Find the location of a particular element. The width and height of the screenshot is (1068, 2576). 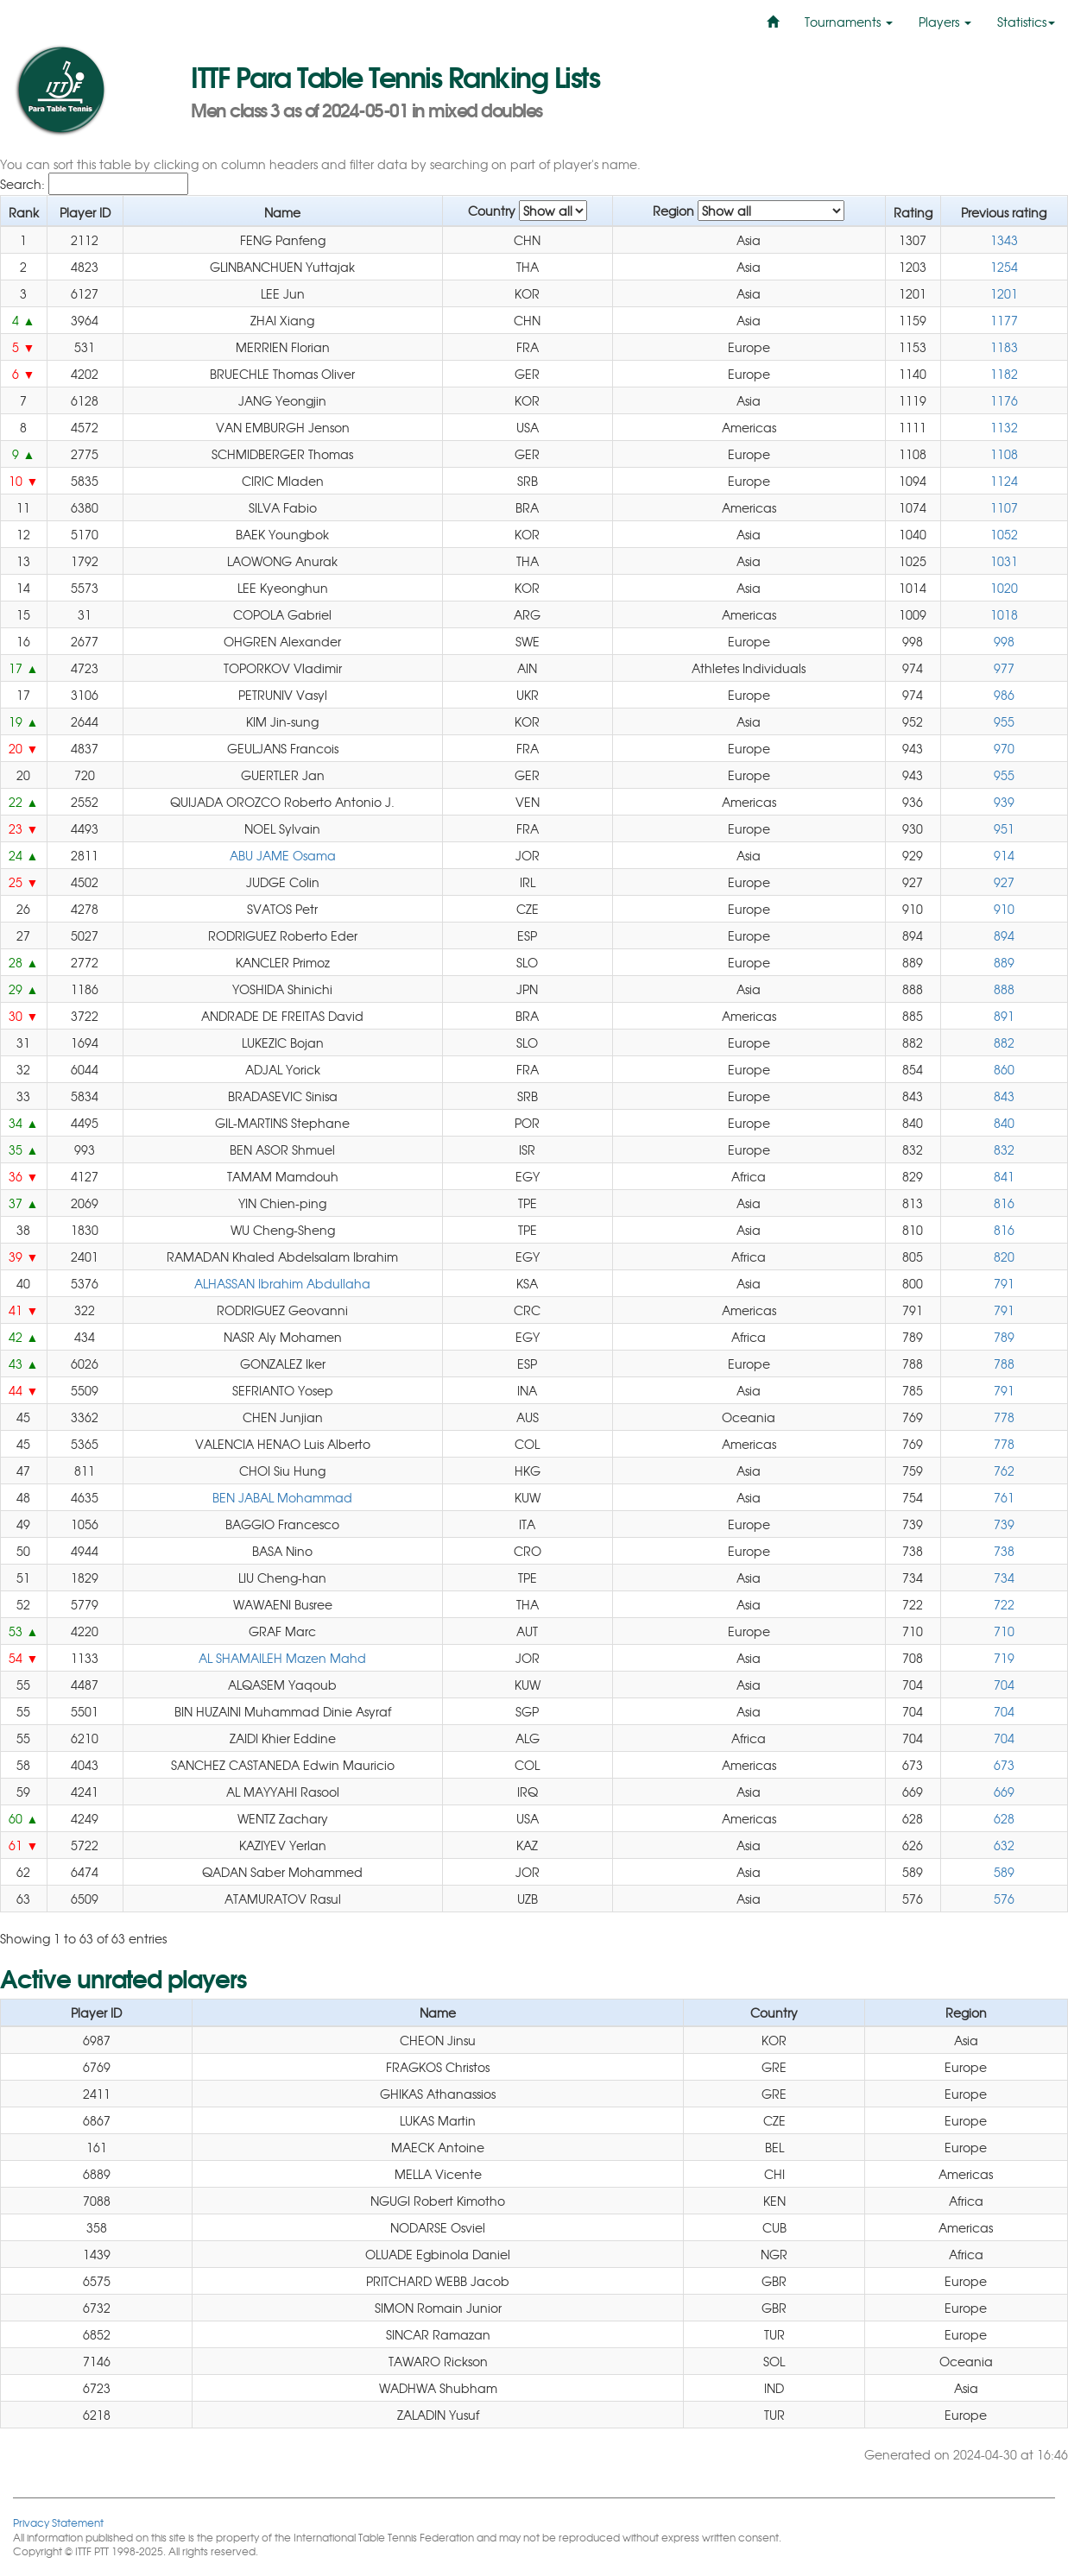

1182 is located at coordinates (1004, 373).